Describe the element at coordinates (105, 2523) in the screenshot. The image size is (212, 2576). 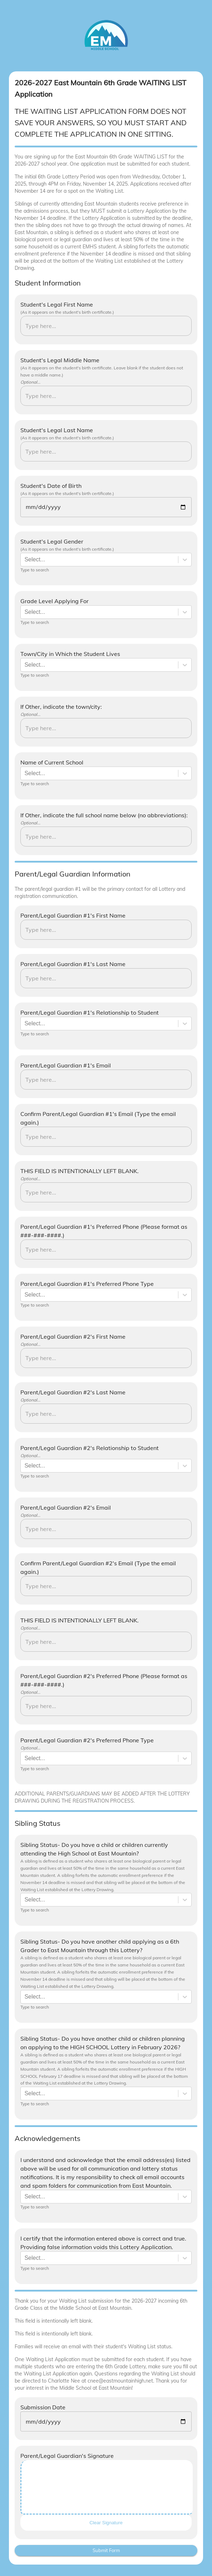
I see `Clear Signature` at that location.